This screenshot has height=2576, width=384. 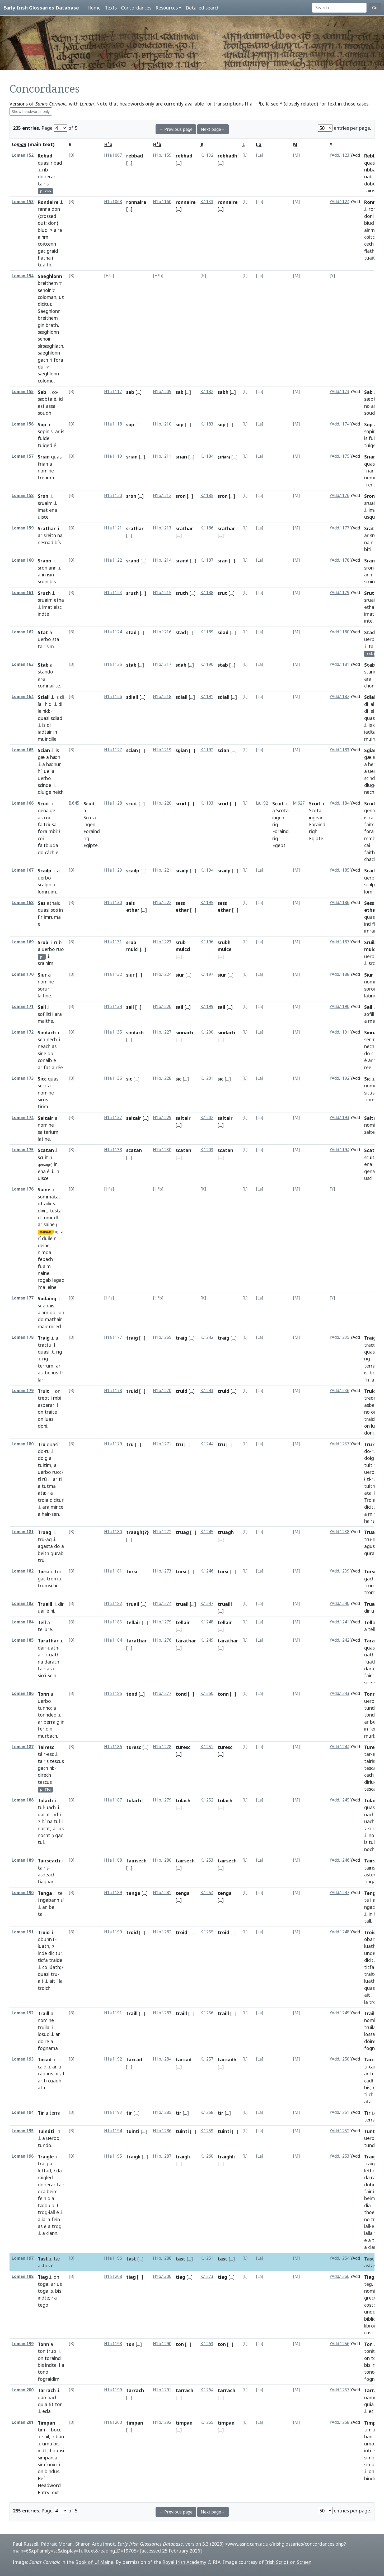 I want to click on YAdd.1239, so click(x=339, y=1571).